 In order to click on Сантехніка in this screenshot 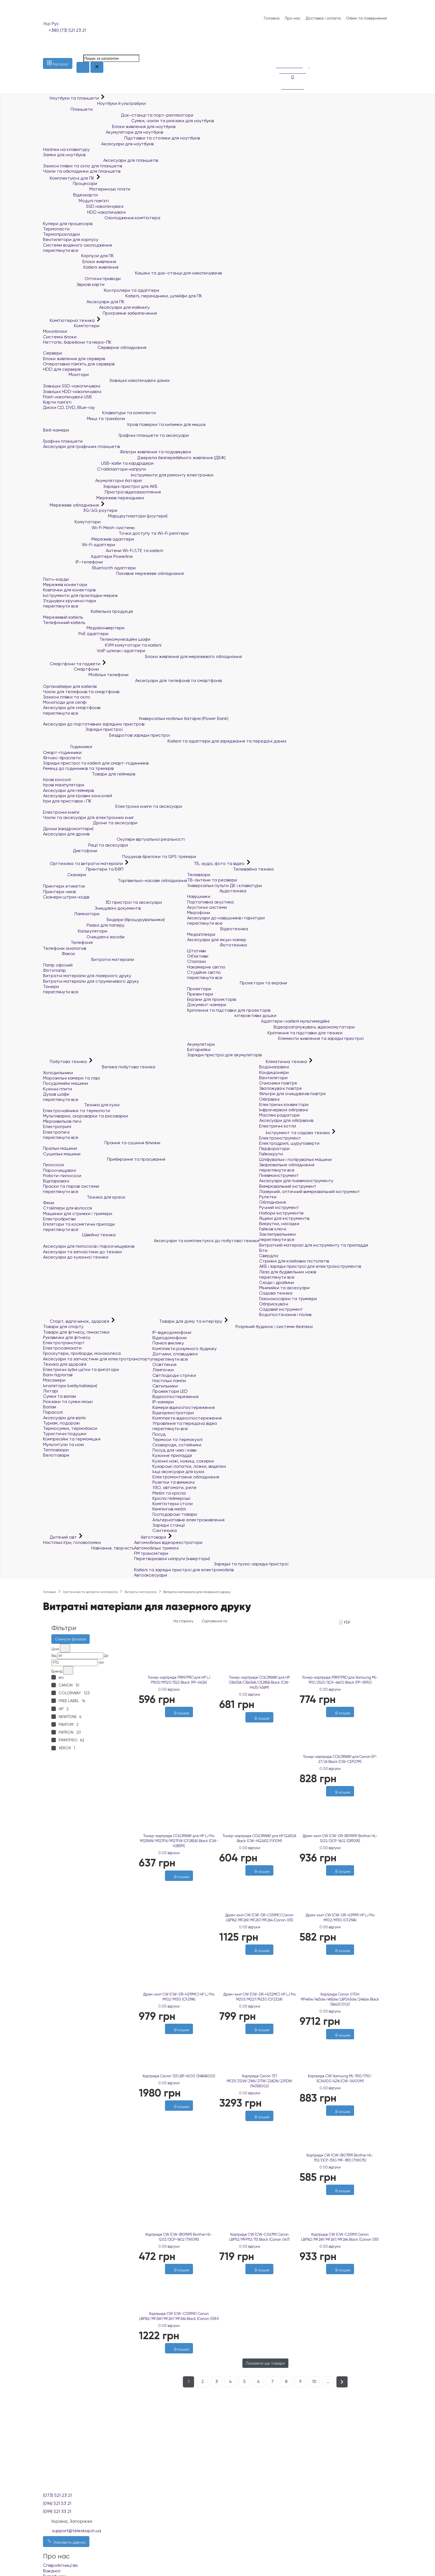, I will do `click(164, 1530)`.